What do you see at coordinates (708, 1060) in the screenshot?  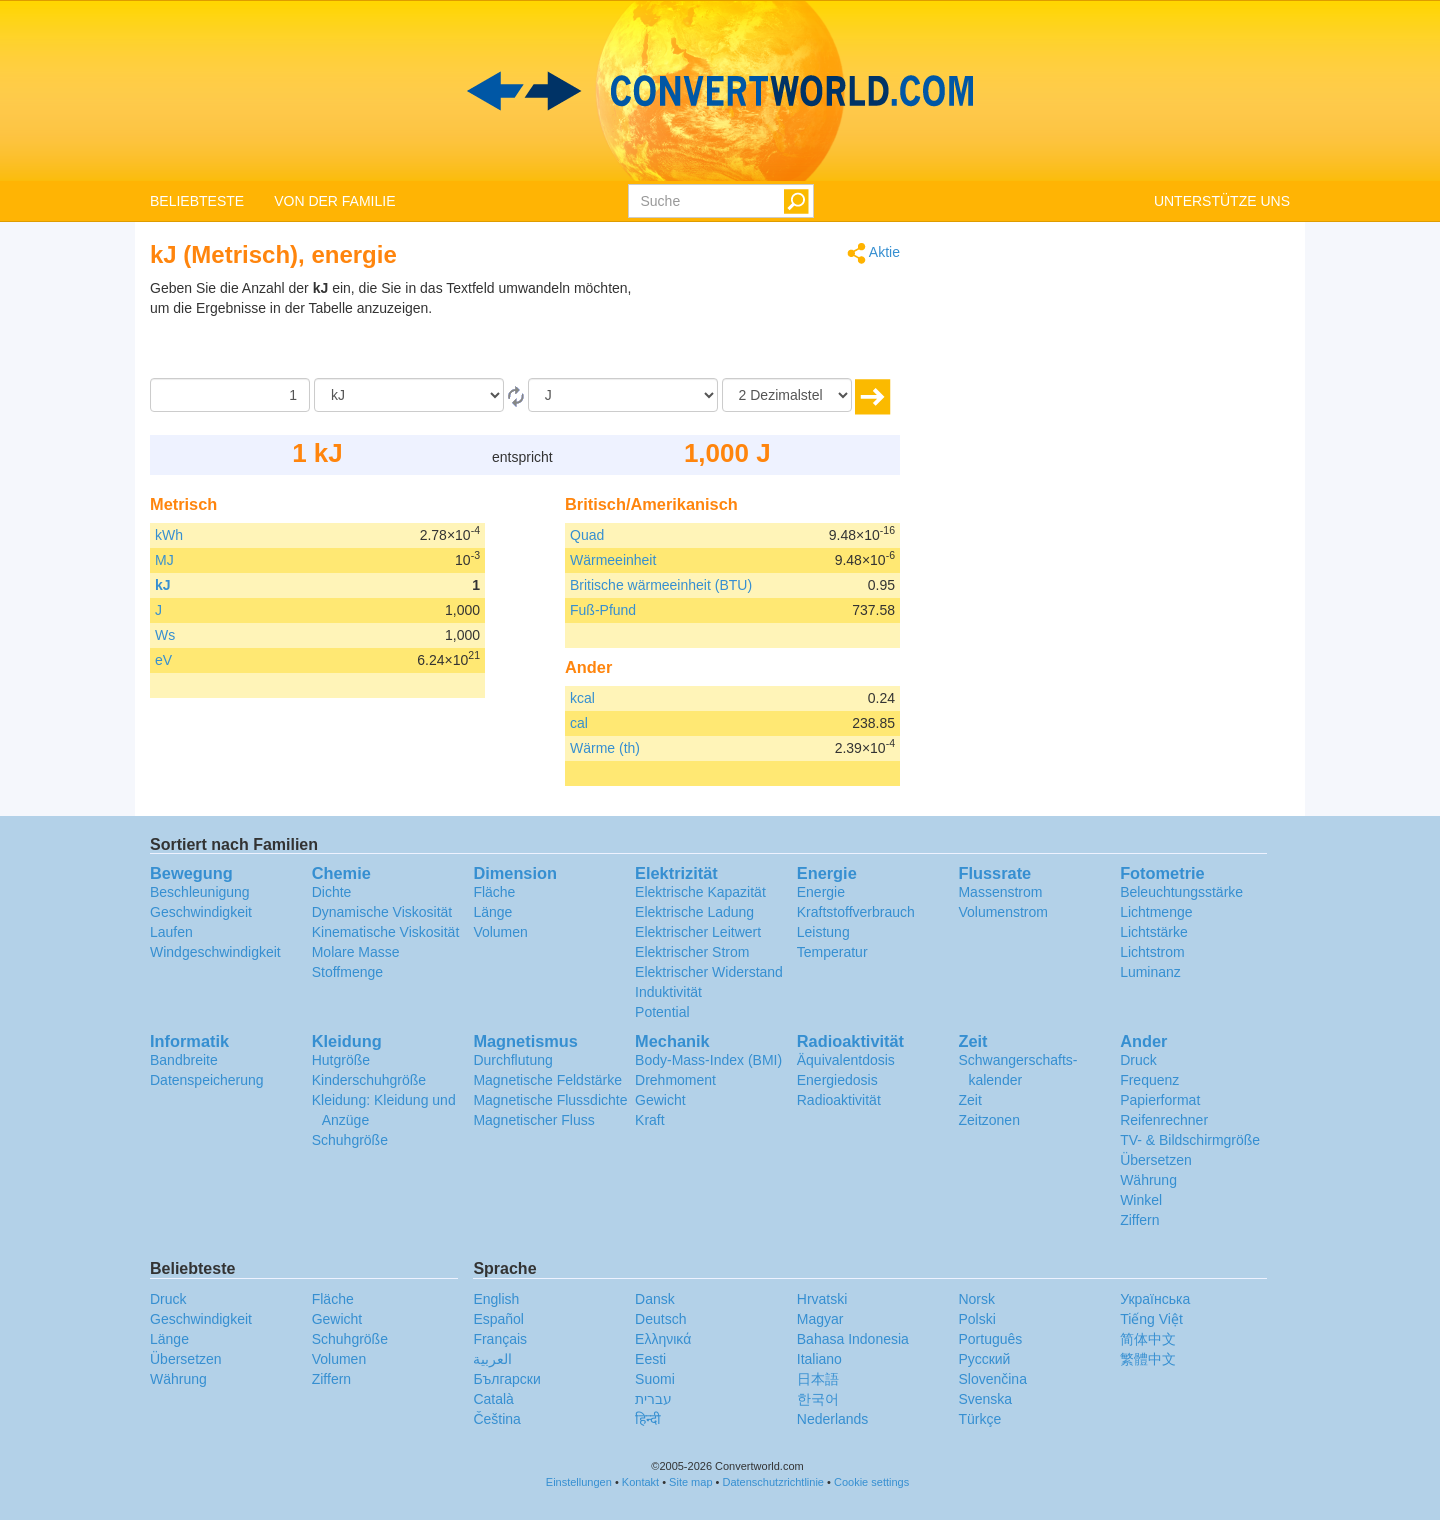 I see `Body-Mass-Index (BMI)` at bounding box center [708, 1060].